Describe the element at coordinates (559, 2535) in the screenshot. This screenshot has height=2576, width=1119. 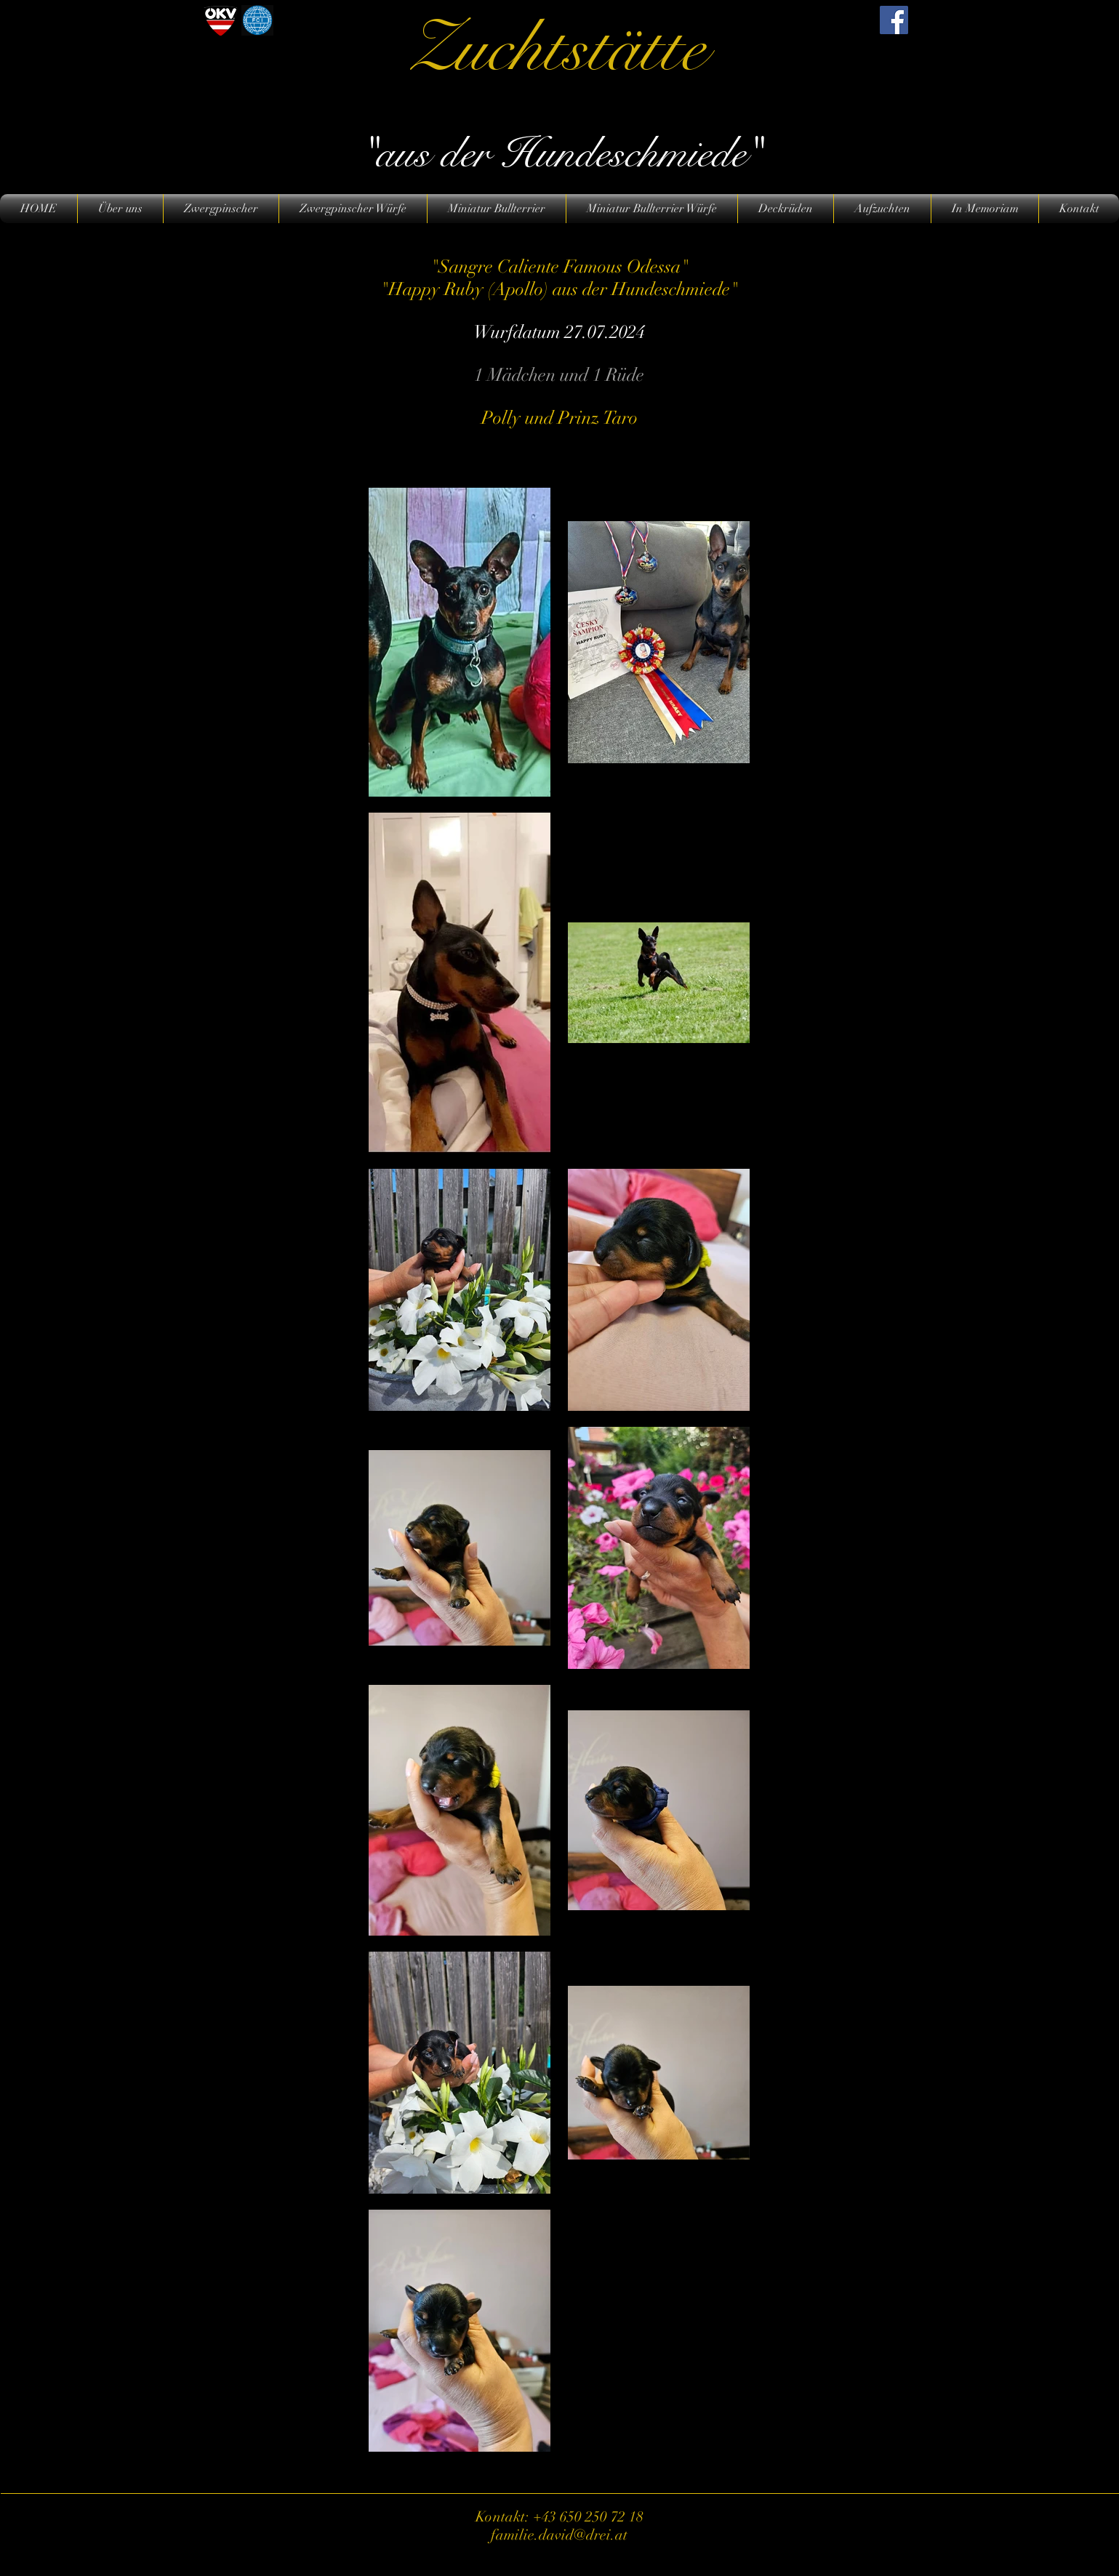
I see `familie.david@drei.at` at that location.